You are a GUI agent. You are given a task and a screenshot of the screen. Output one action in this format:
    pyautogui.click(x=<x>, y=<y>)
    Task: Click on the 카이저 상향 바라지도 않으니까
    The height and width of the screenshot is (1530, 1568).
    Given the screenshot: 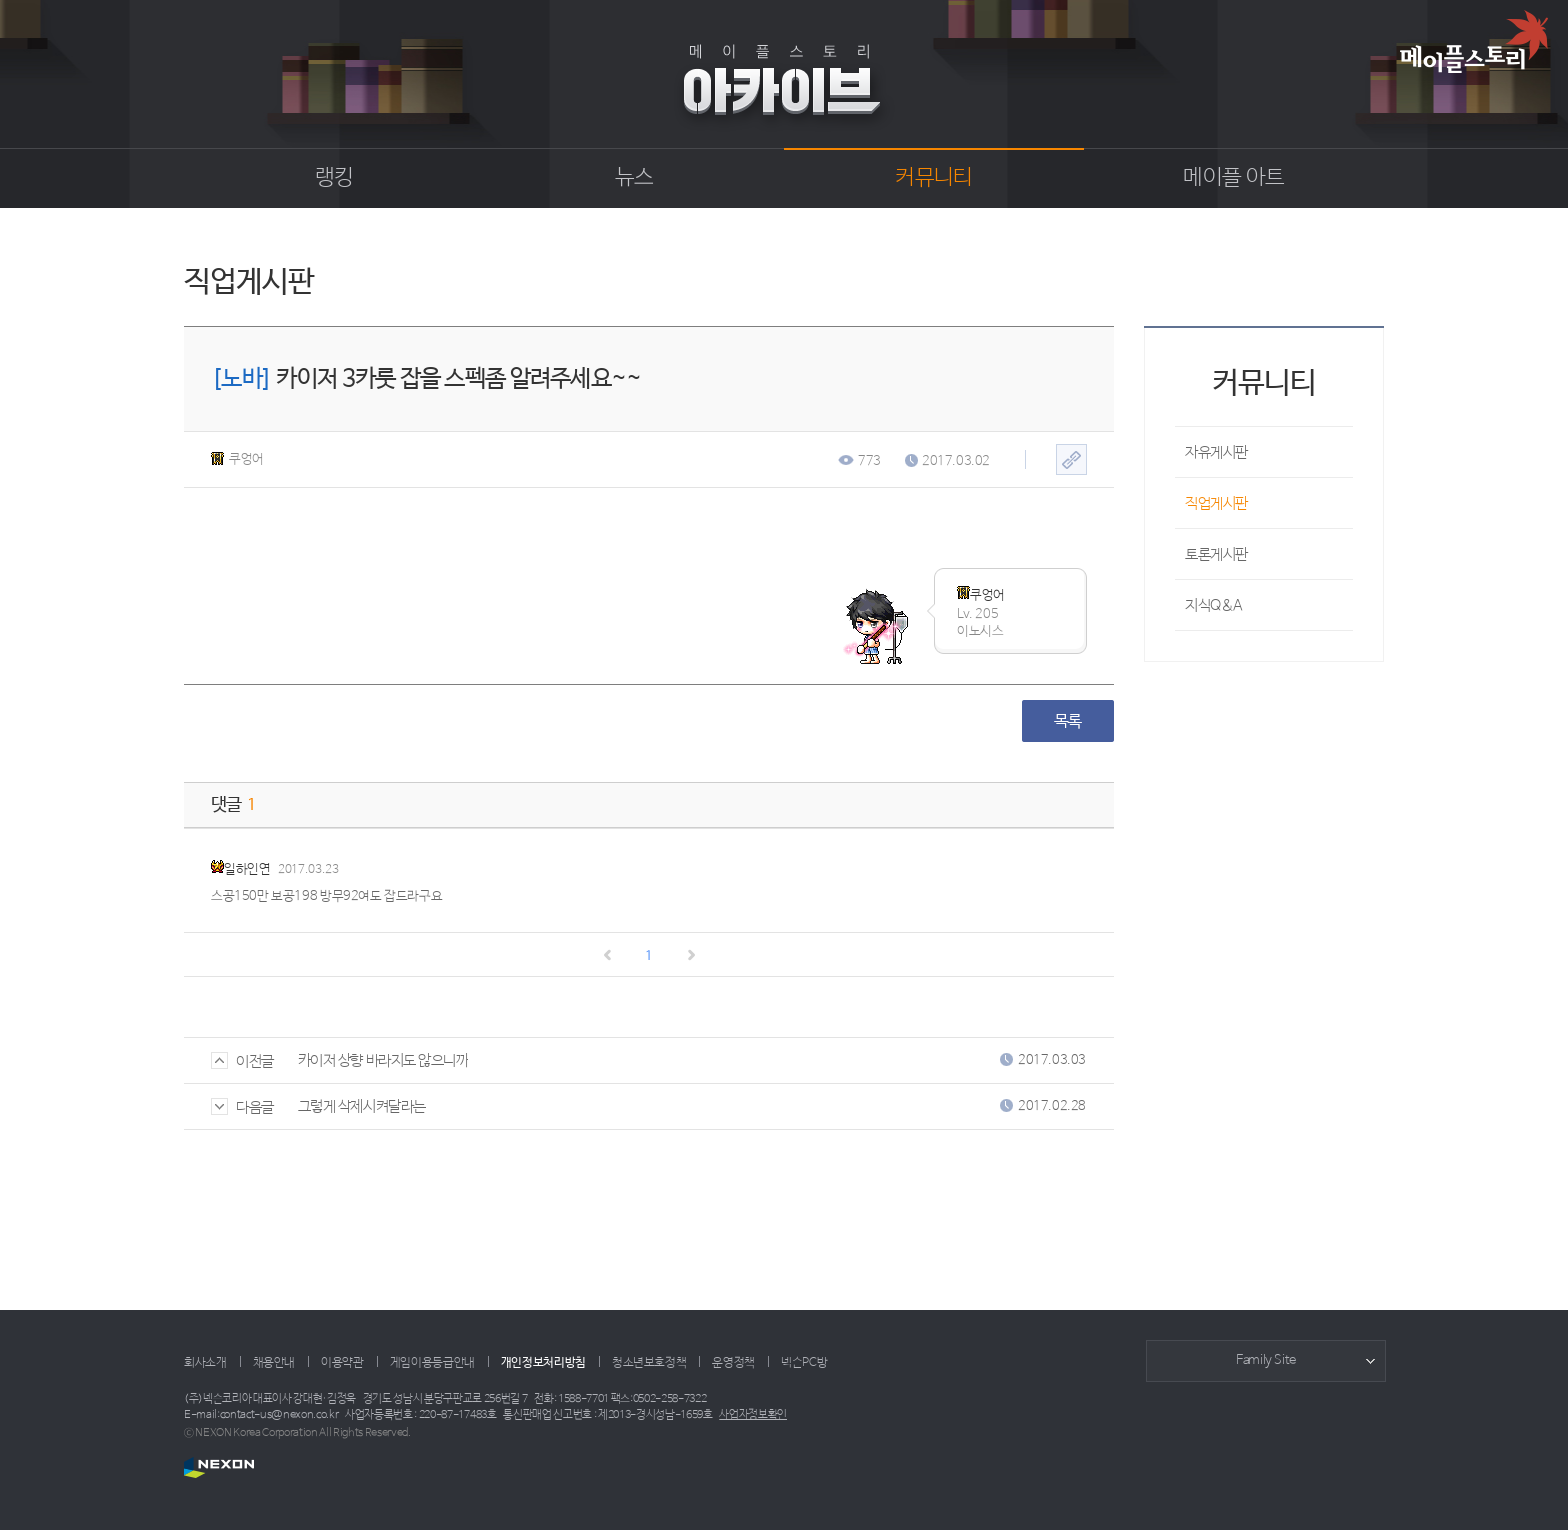 What is the action you would take?
    pyautogui.click(x=383, y=1060)
    